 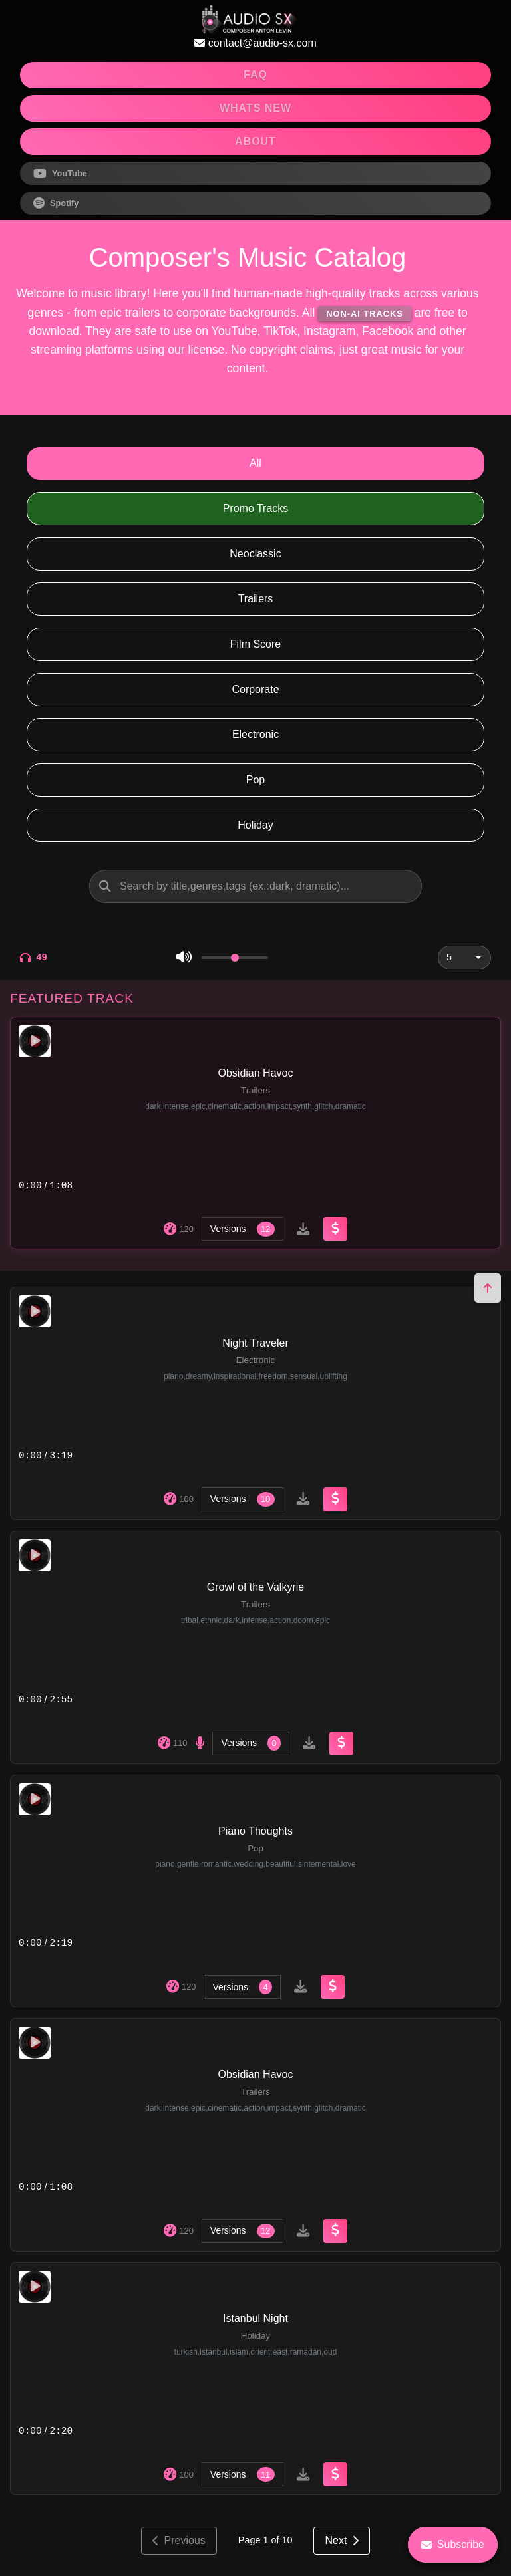 I want to click on Electronic, so click(x=255, y=734).